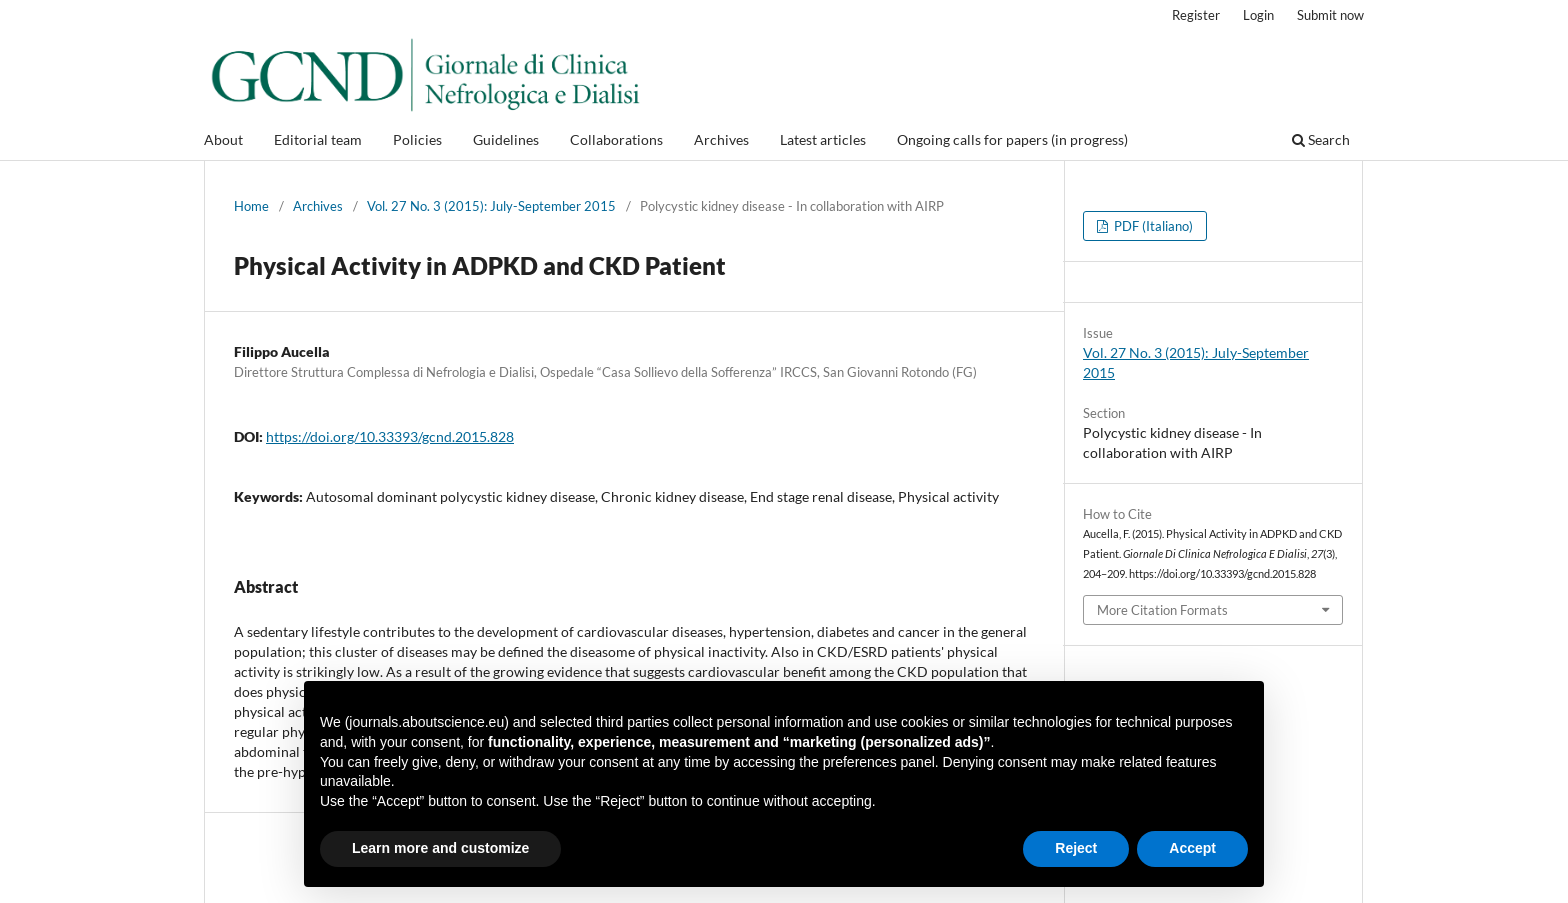 This screenshot has width=1568, height=903. What do you see at coordinates (1321, 139) in the screenshot?
I see `Search` at bounding box center [1321, 139].